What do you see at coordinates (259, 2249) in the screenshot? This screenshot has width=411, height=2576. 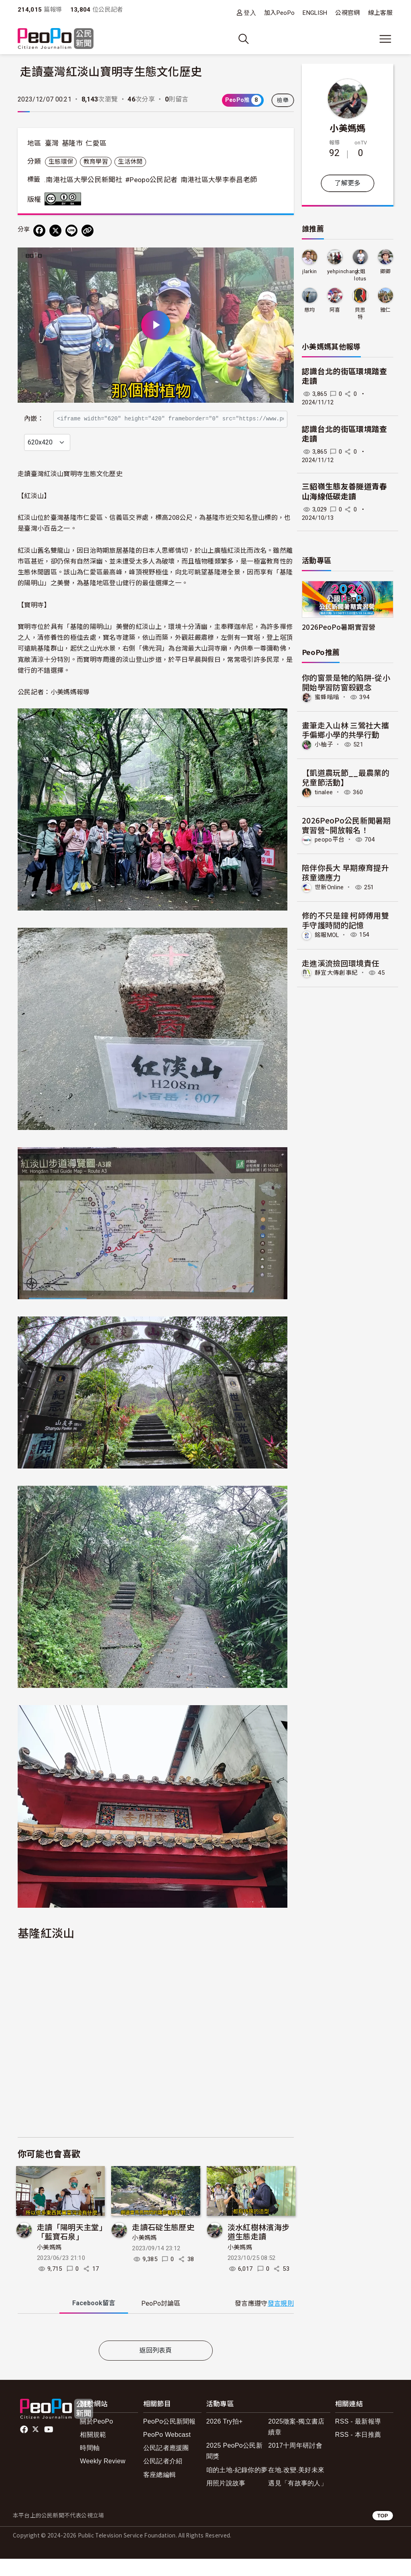 I see `淡水紅樹林濱海步道生態走讀` at bounding box center [259, 2249].